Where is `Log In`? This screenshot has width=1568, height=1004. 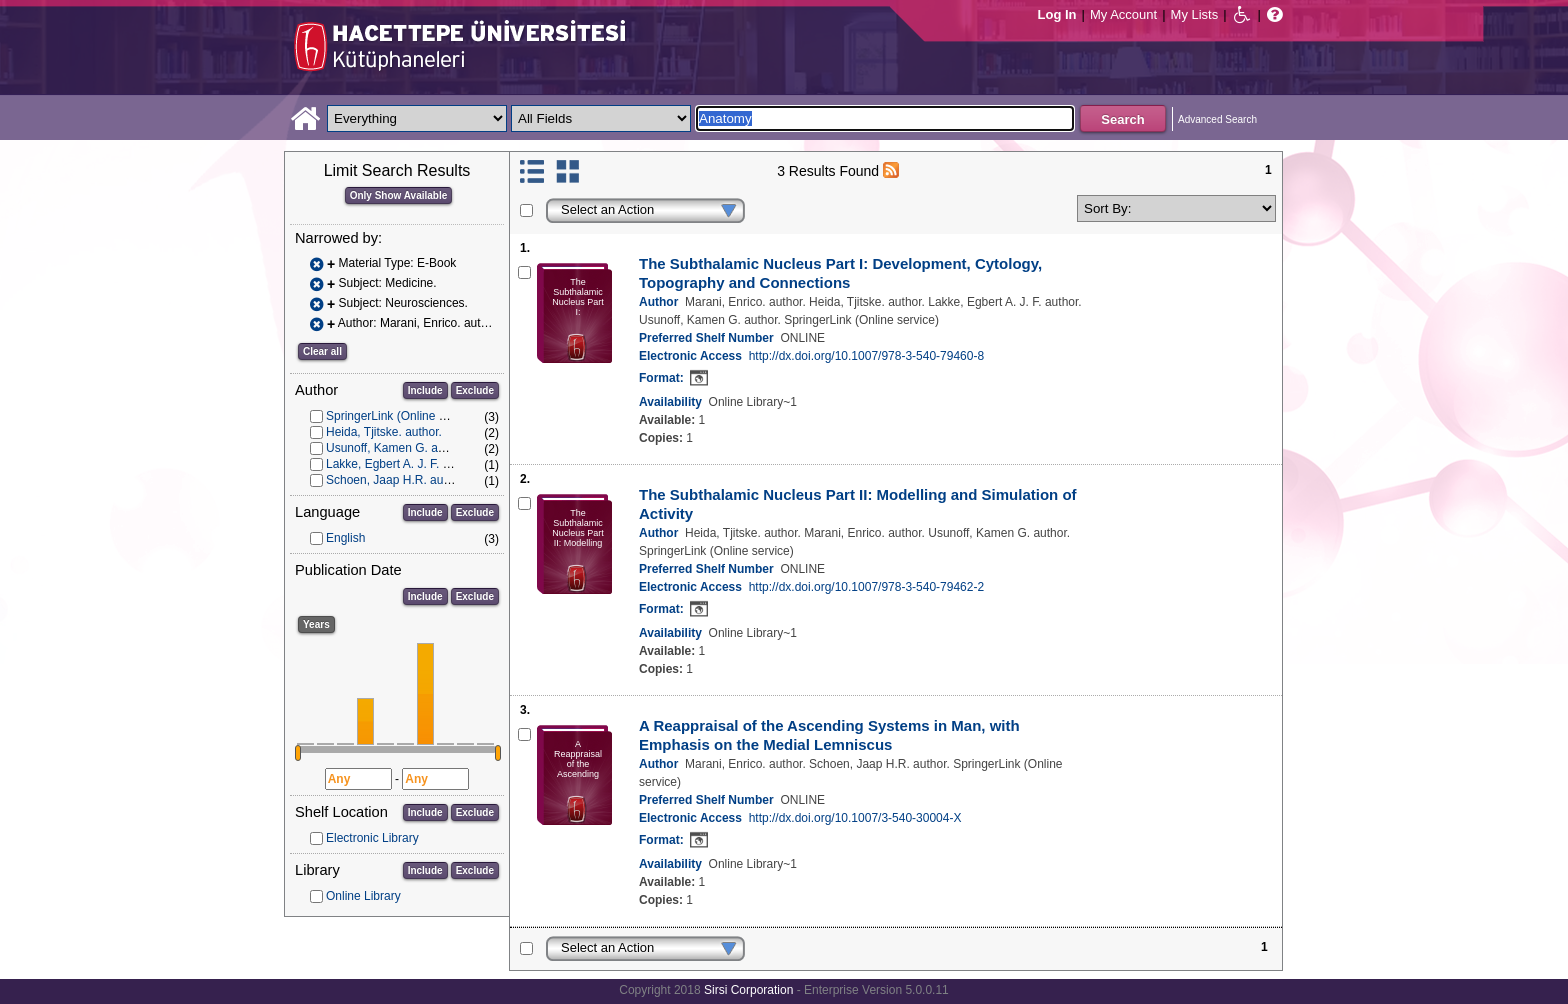 Log In is located at coordinates (1057, 14).